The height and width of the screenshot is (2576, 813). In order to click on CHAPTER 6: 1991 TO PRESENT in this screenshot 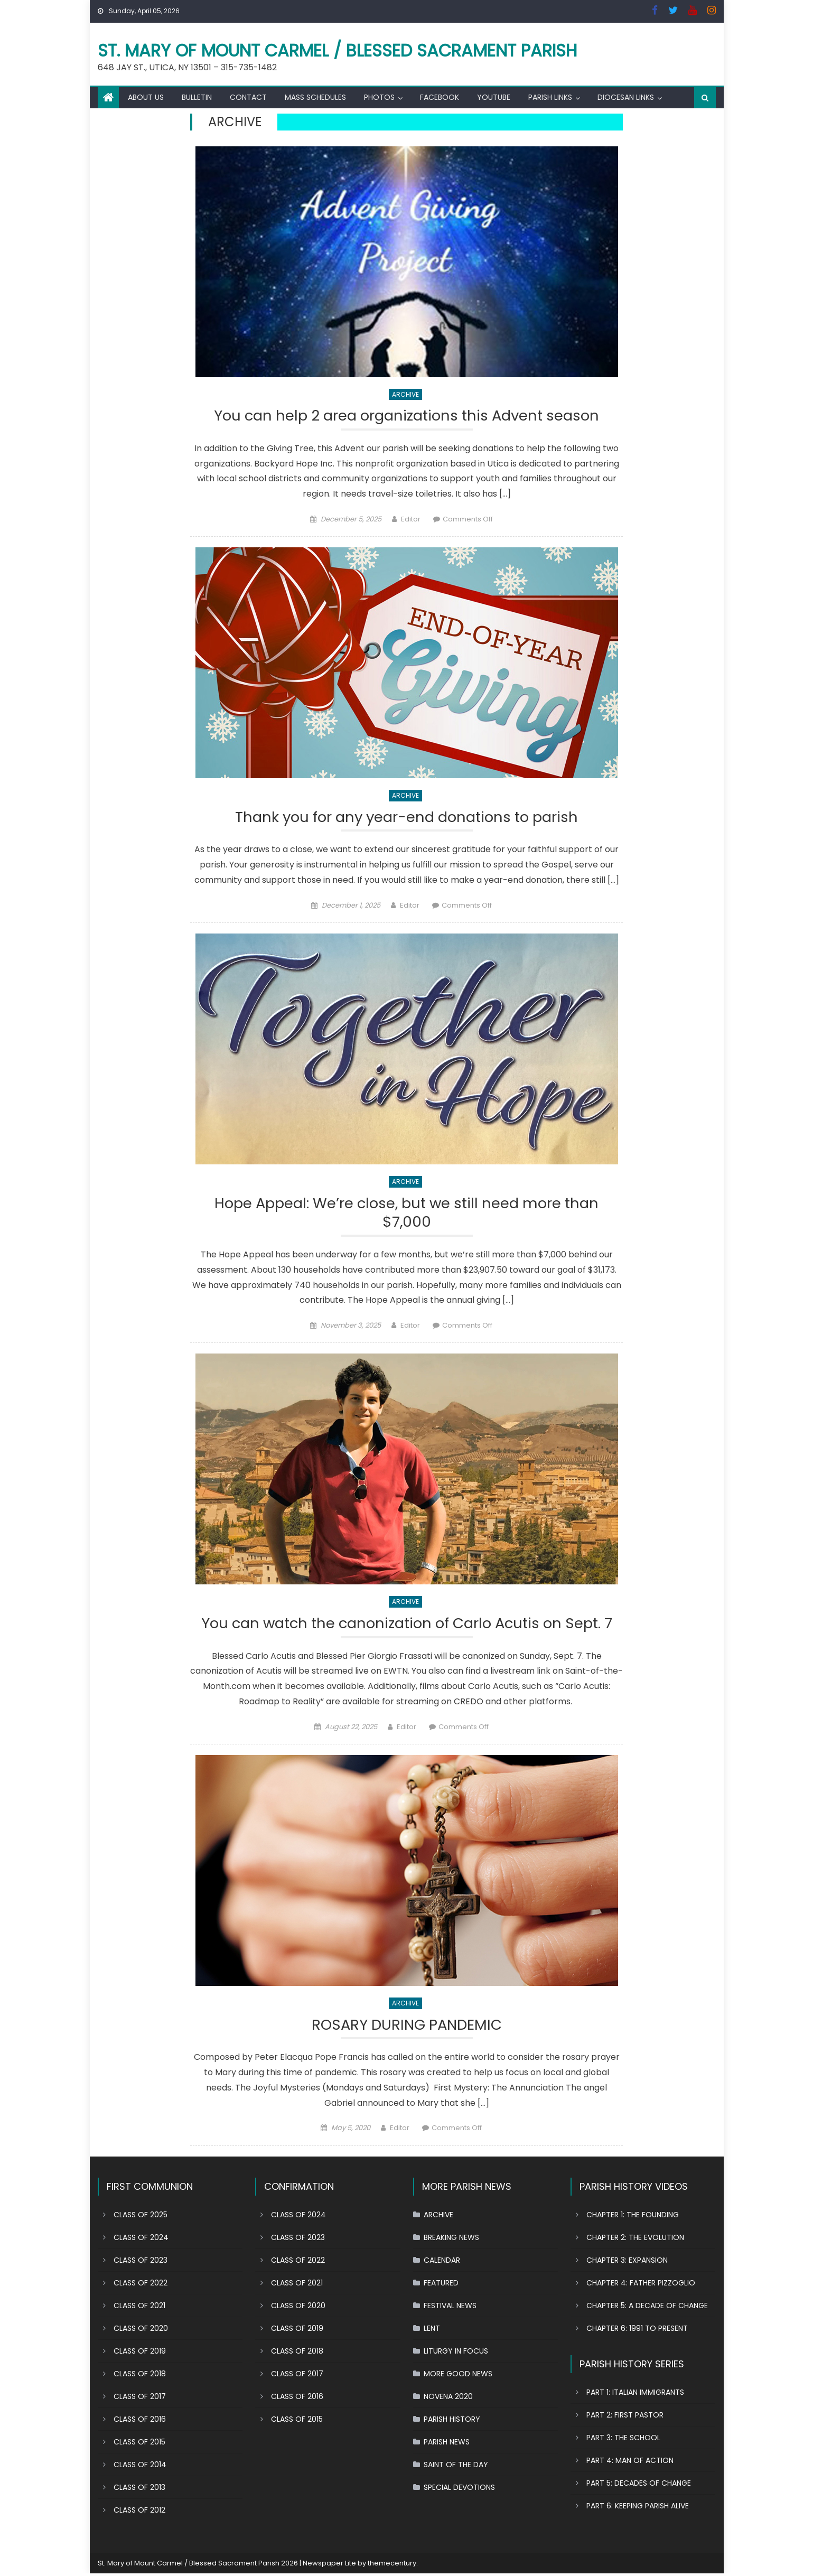, I will do `click(637, 2330)`.